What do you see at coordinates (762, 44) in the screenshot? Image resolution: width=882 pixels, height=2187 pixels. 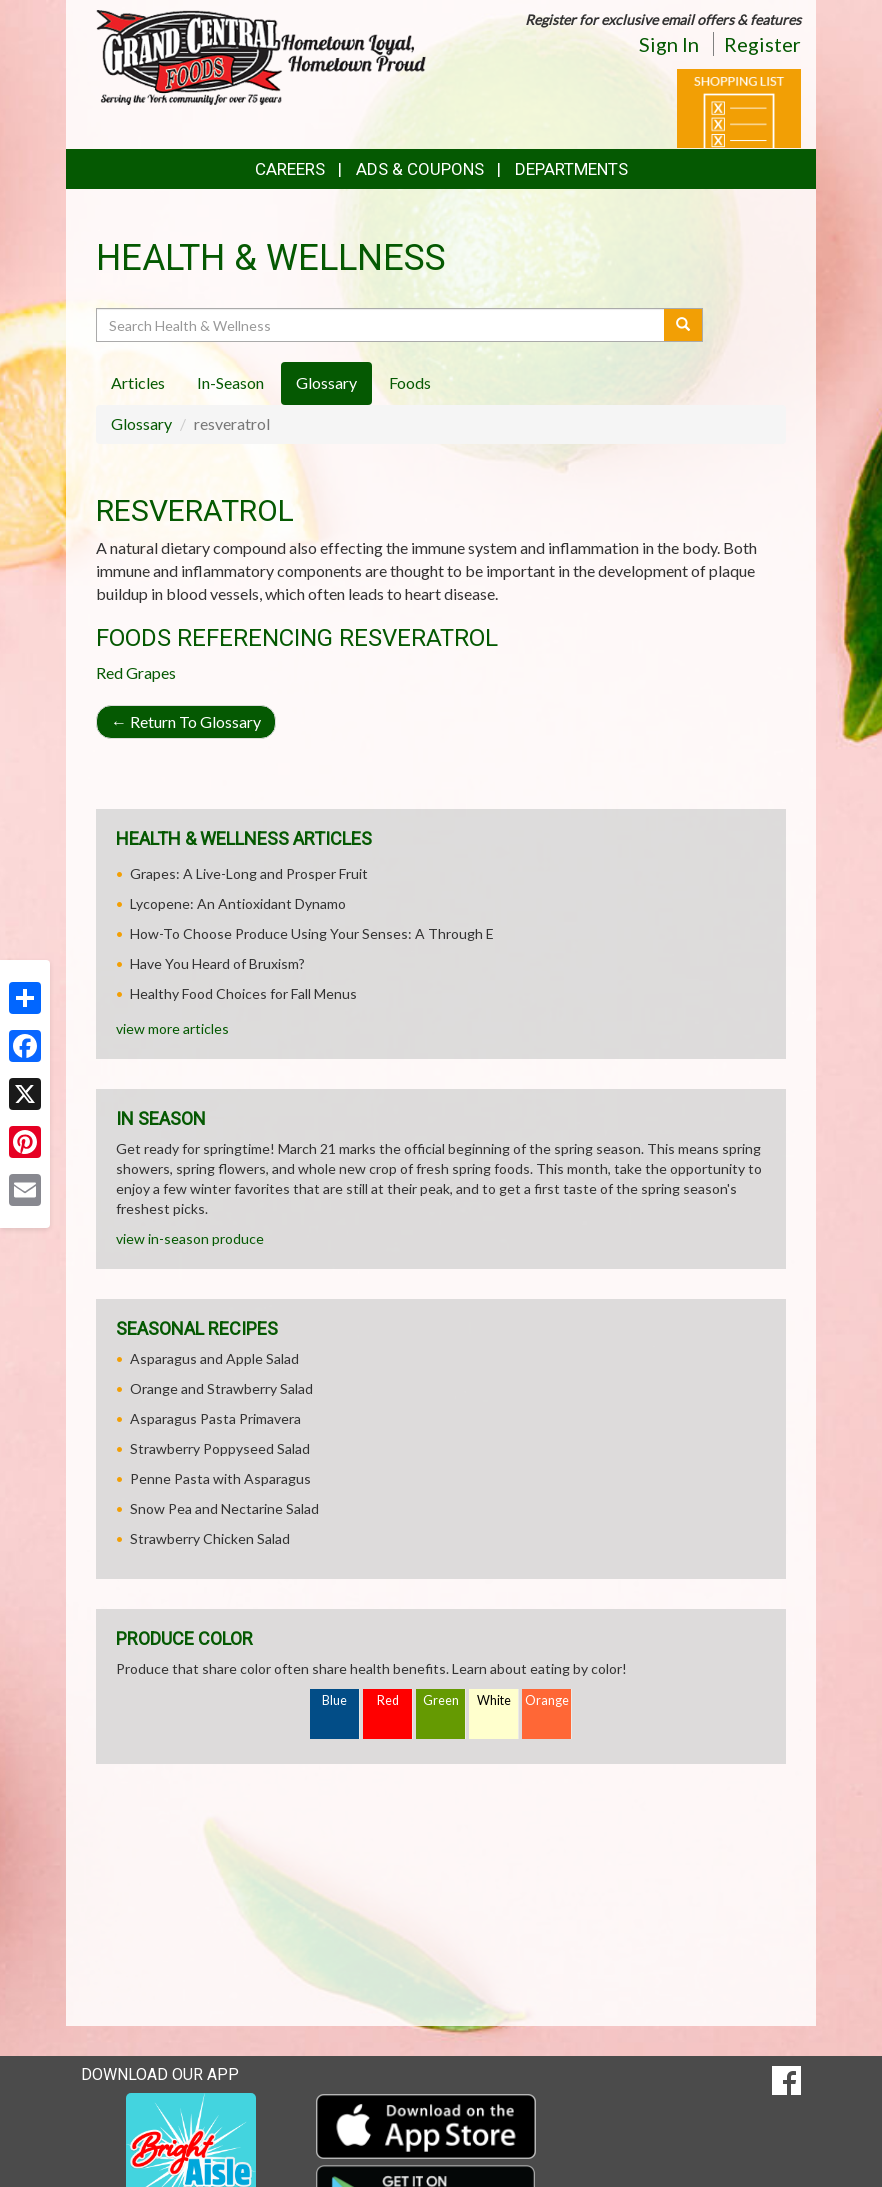 I see `Register` at bounding box center [762, 44].